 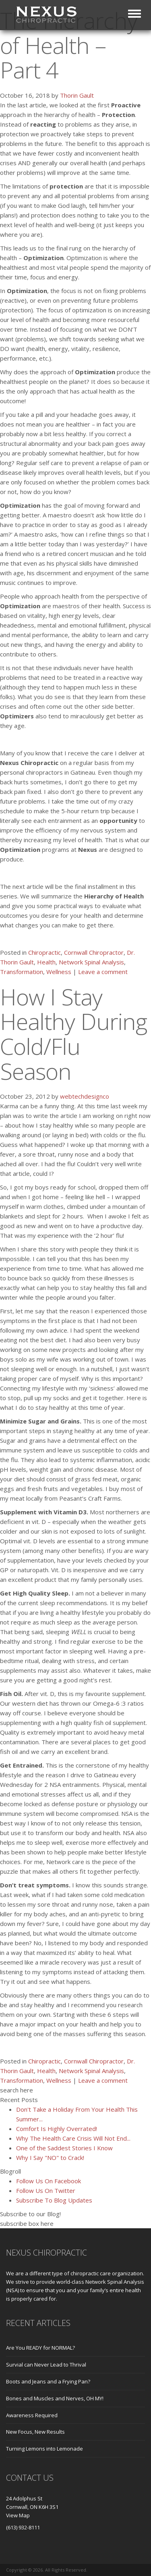 I want to click on Leave a comment, so click(x=103, y=972).